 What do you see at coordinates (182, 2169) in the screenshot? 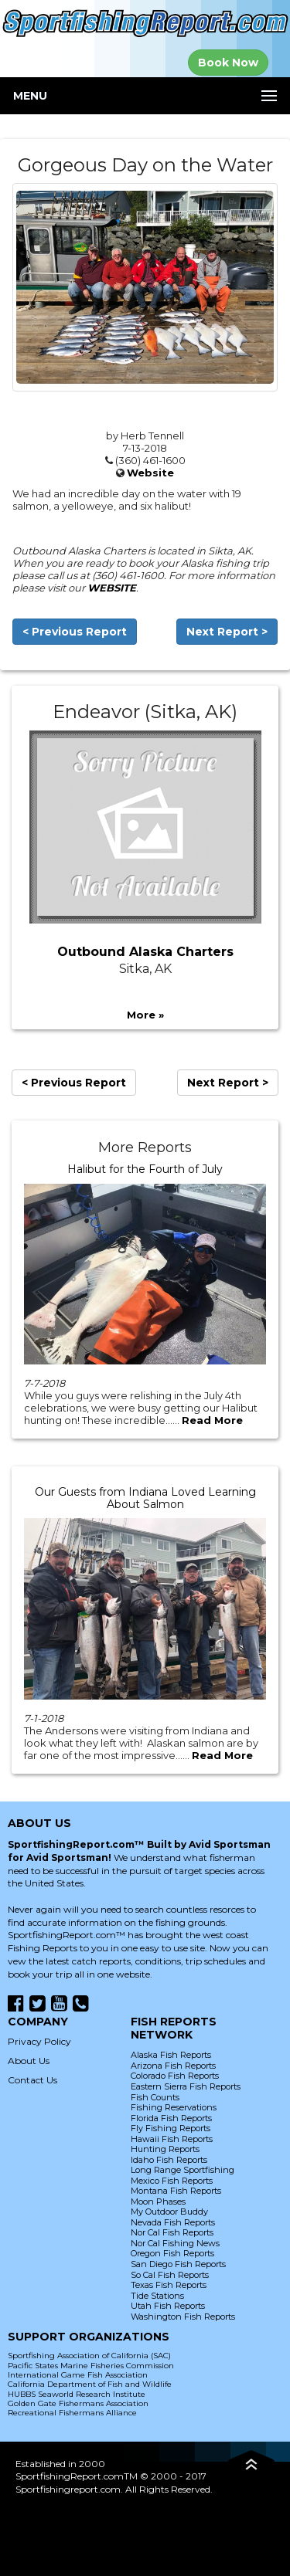
I see `Long Range Sportfishing` at bounding box center [182, 2169].